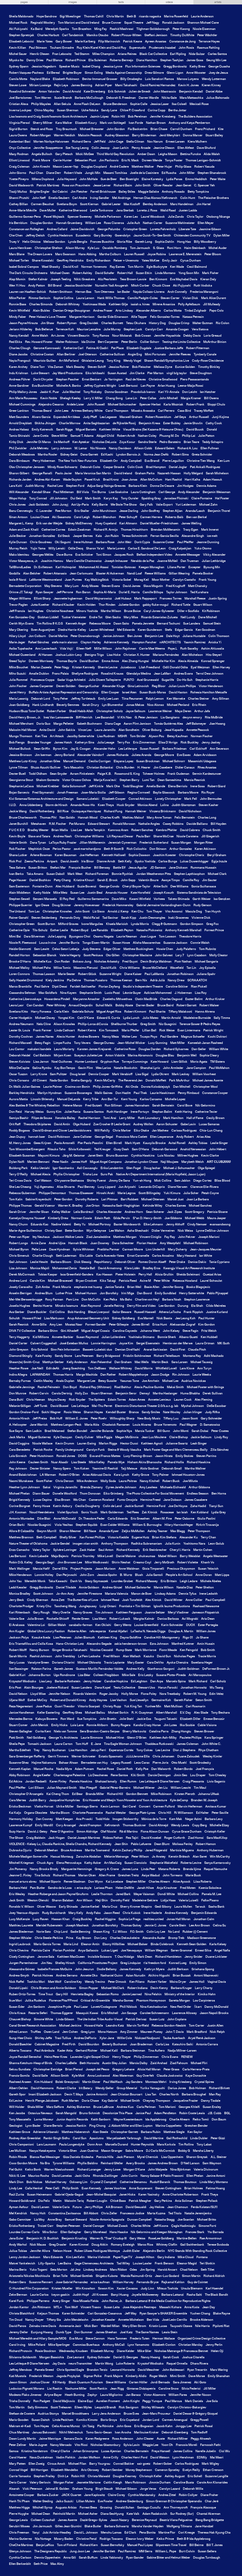  Describe the element at coordinates (145, 1650) in the screenshot. I see `Mark Morrisroe` at that location.